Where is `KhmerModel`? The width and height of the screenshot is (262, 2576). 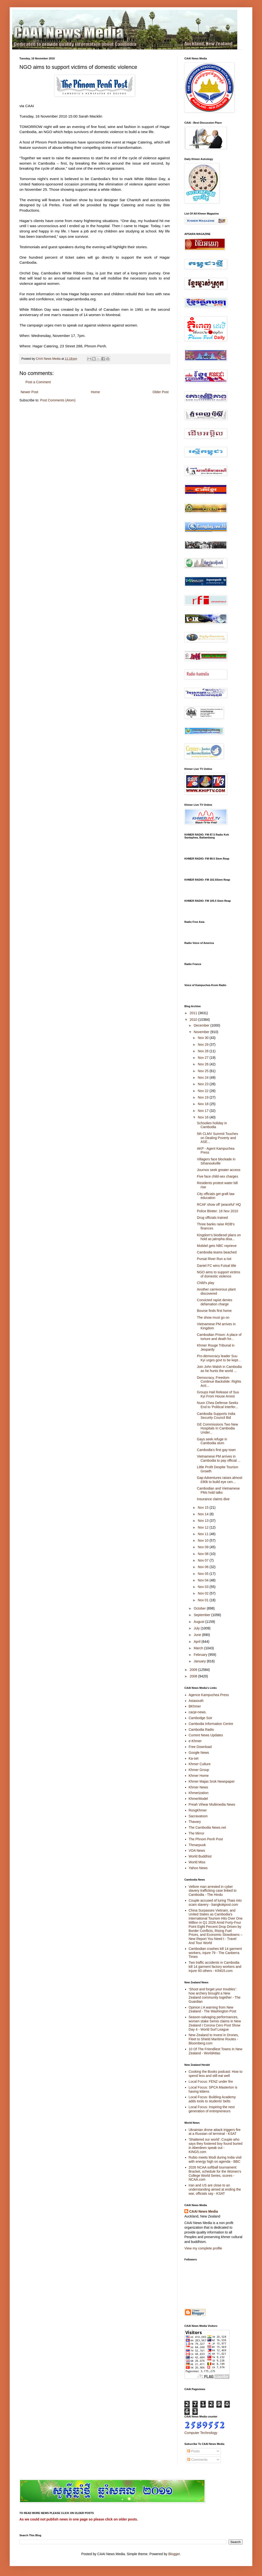 KhmerModel is located at coordinates (198, 1799).